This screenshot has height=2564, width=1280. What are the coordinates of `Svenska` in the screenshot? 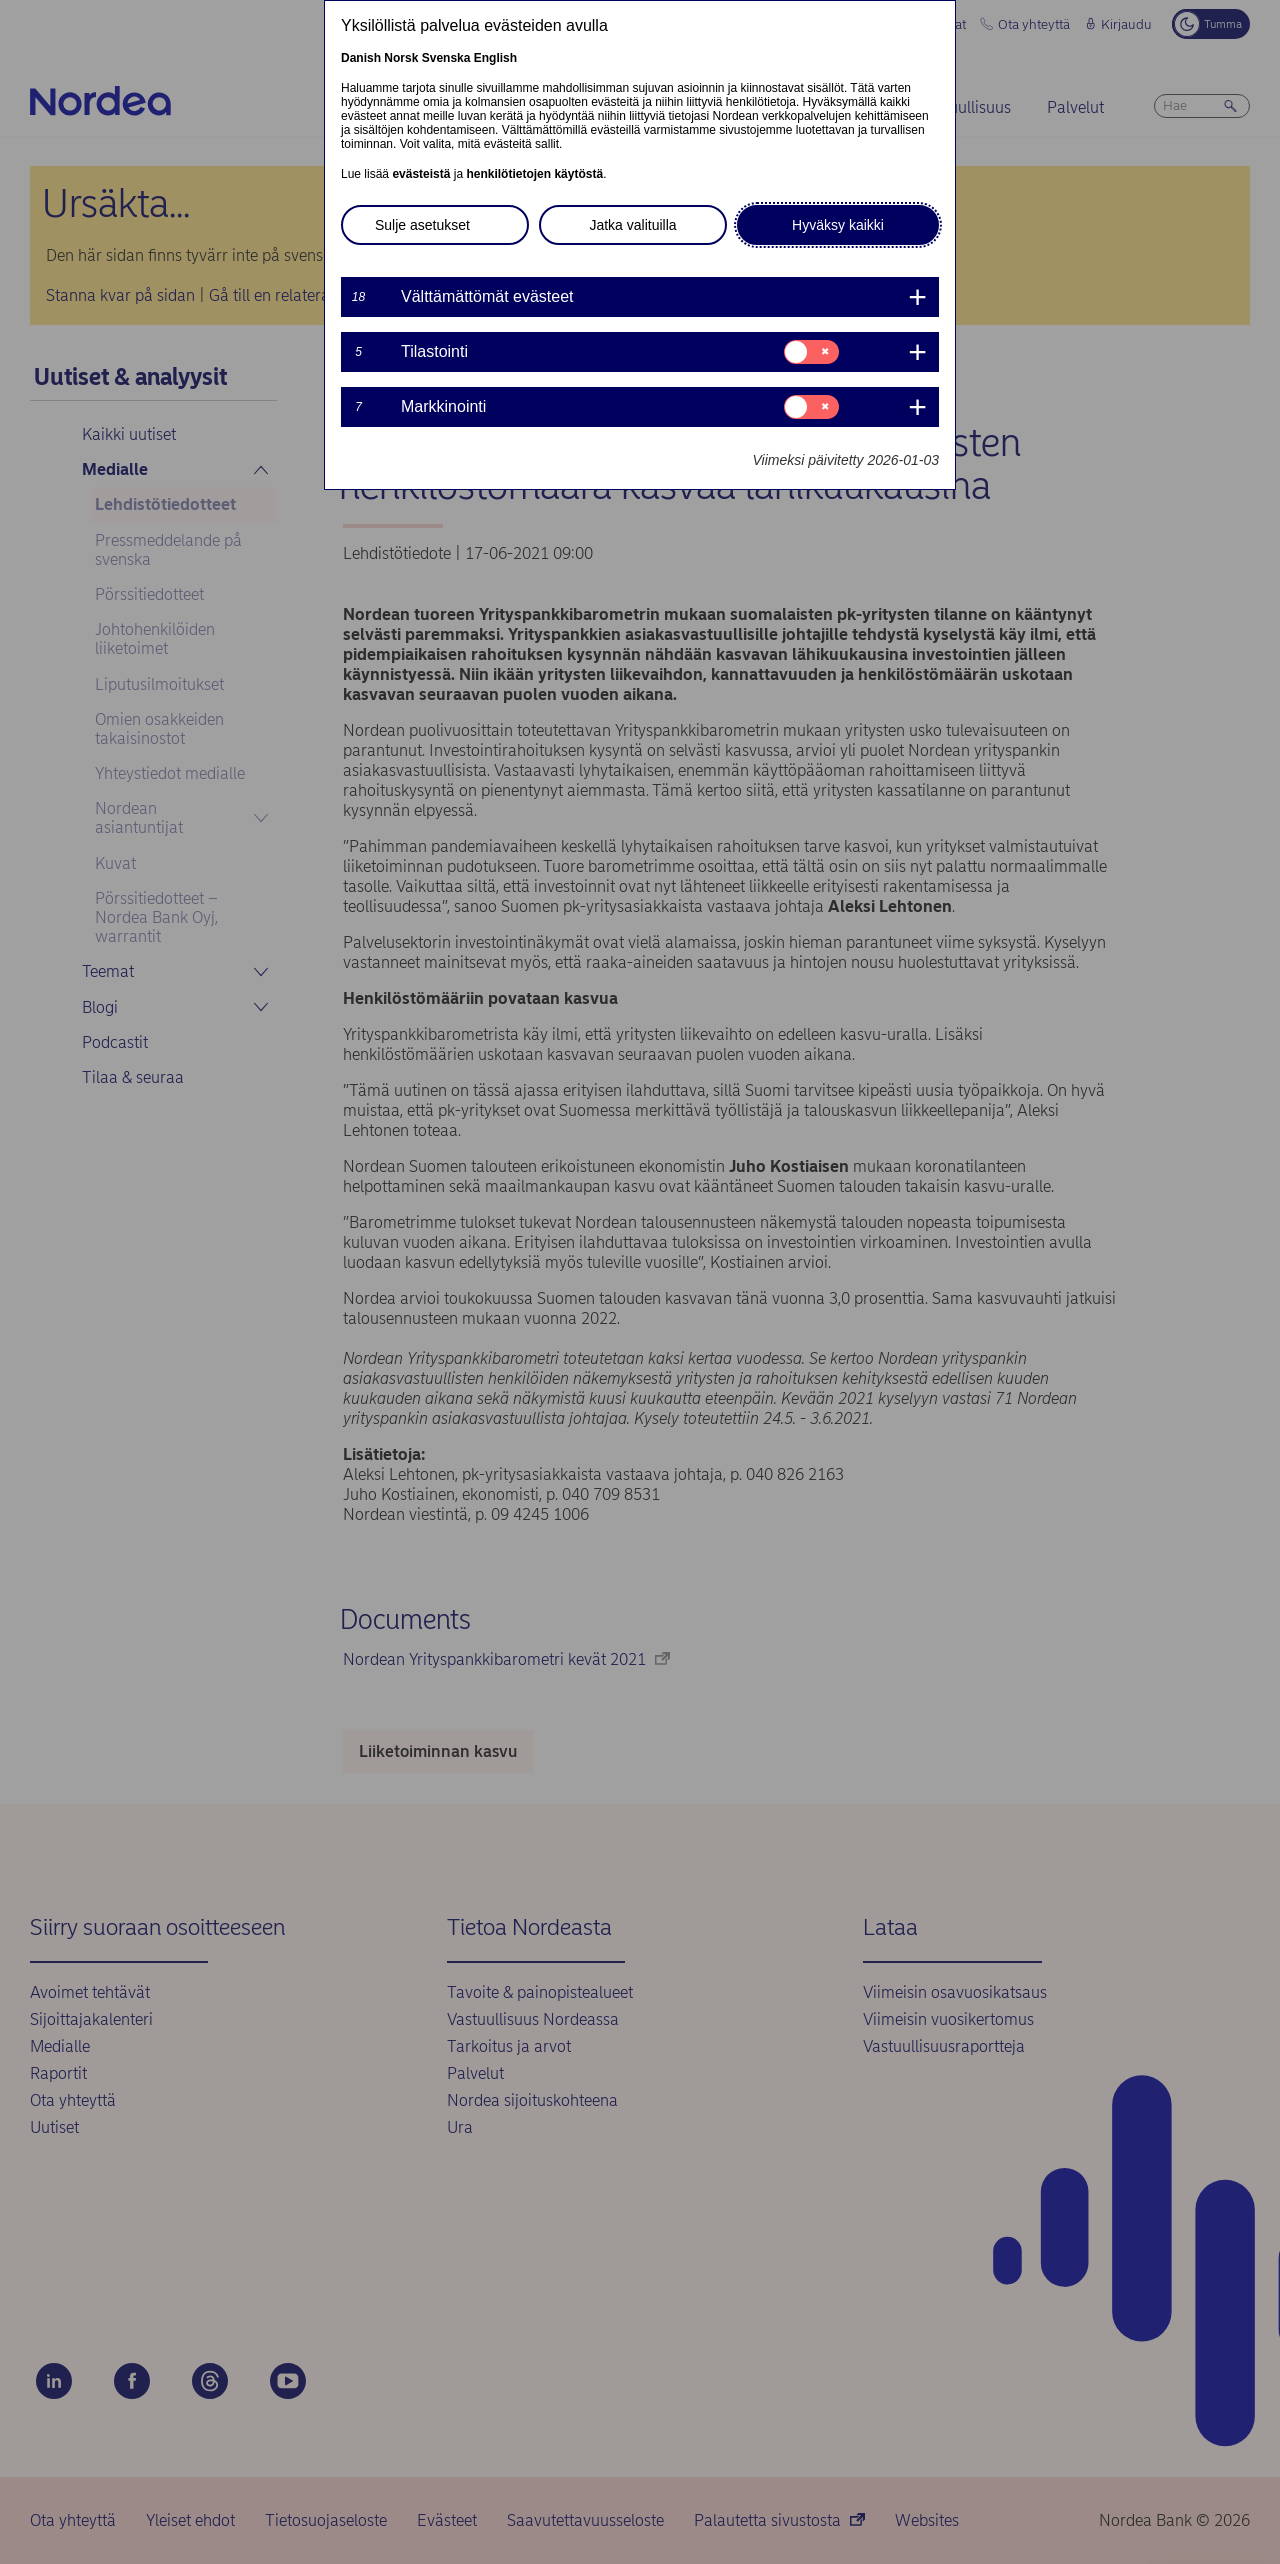 It's located at (446, 58).